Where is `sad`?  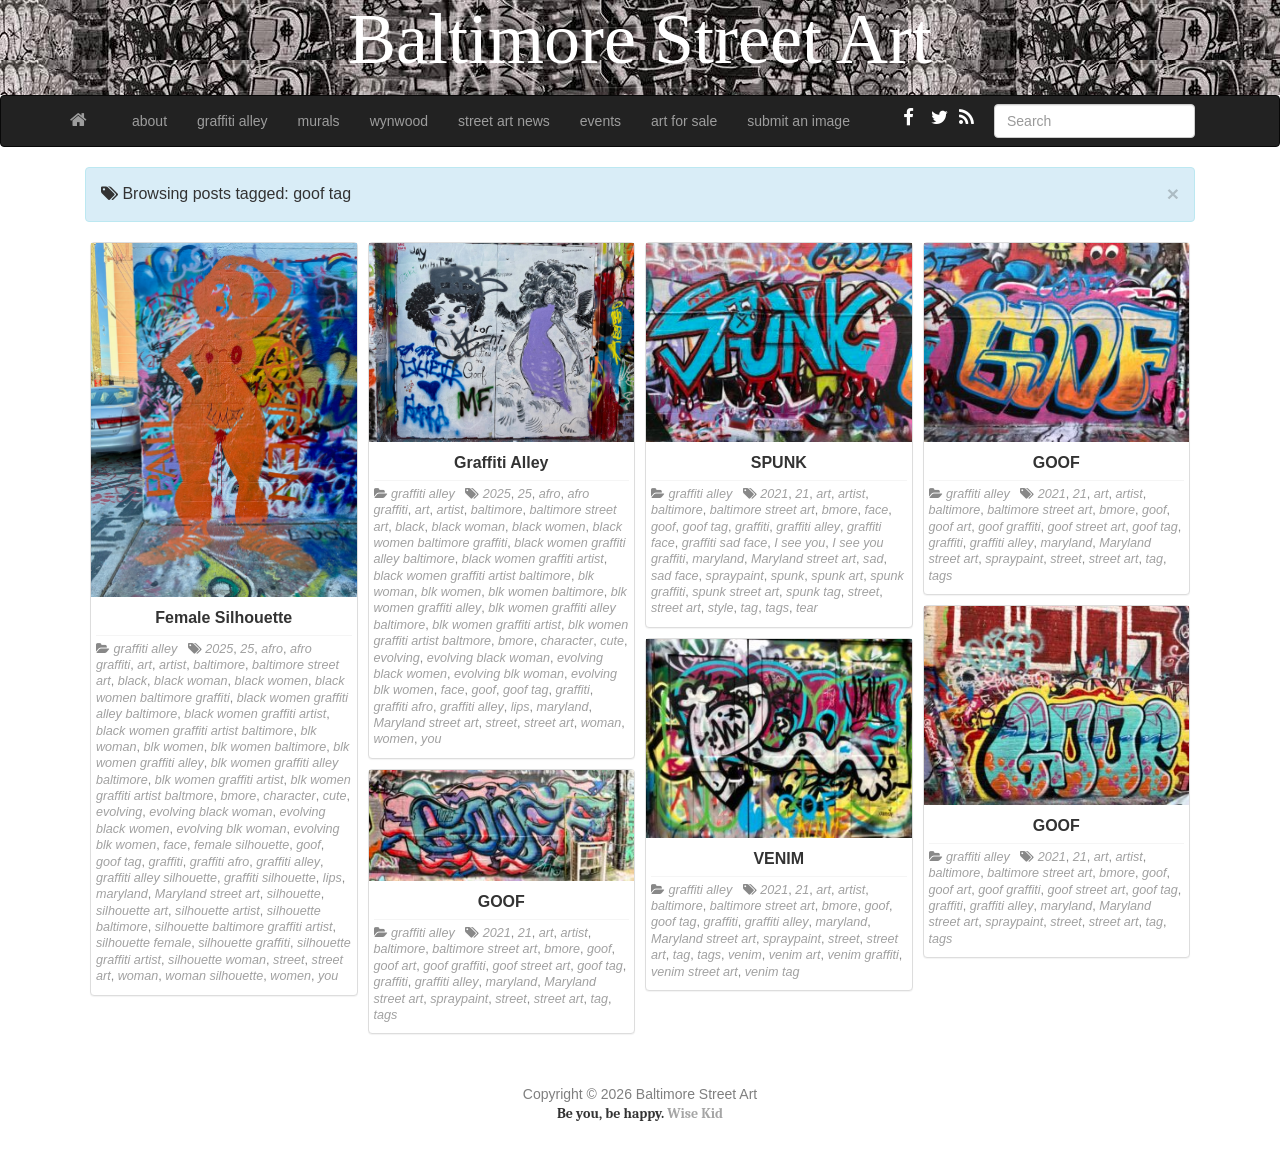
sad is located at coordinates (873, 559).